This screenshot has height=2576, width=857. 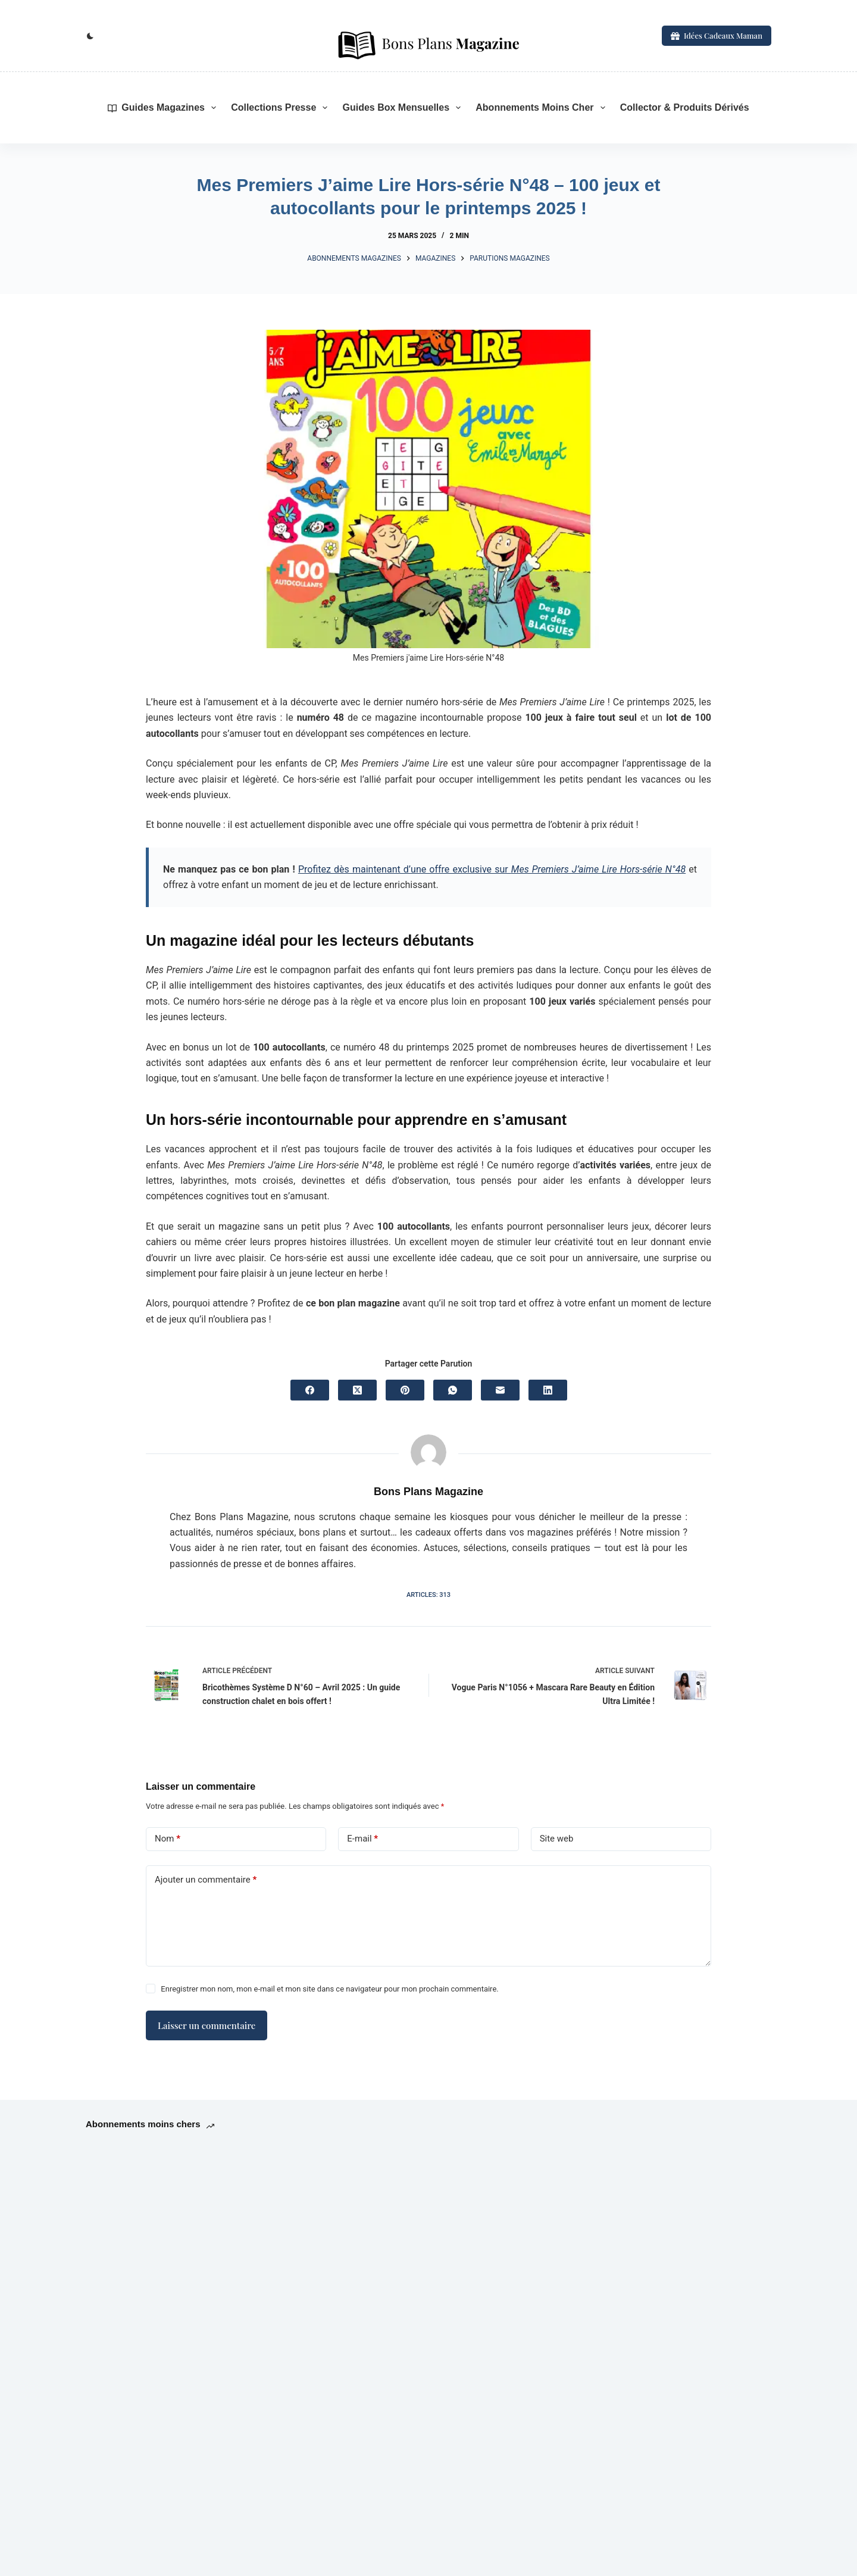 I want to click on [Facebook], so click(x=309, y=1390).